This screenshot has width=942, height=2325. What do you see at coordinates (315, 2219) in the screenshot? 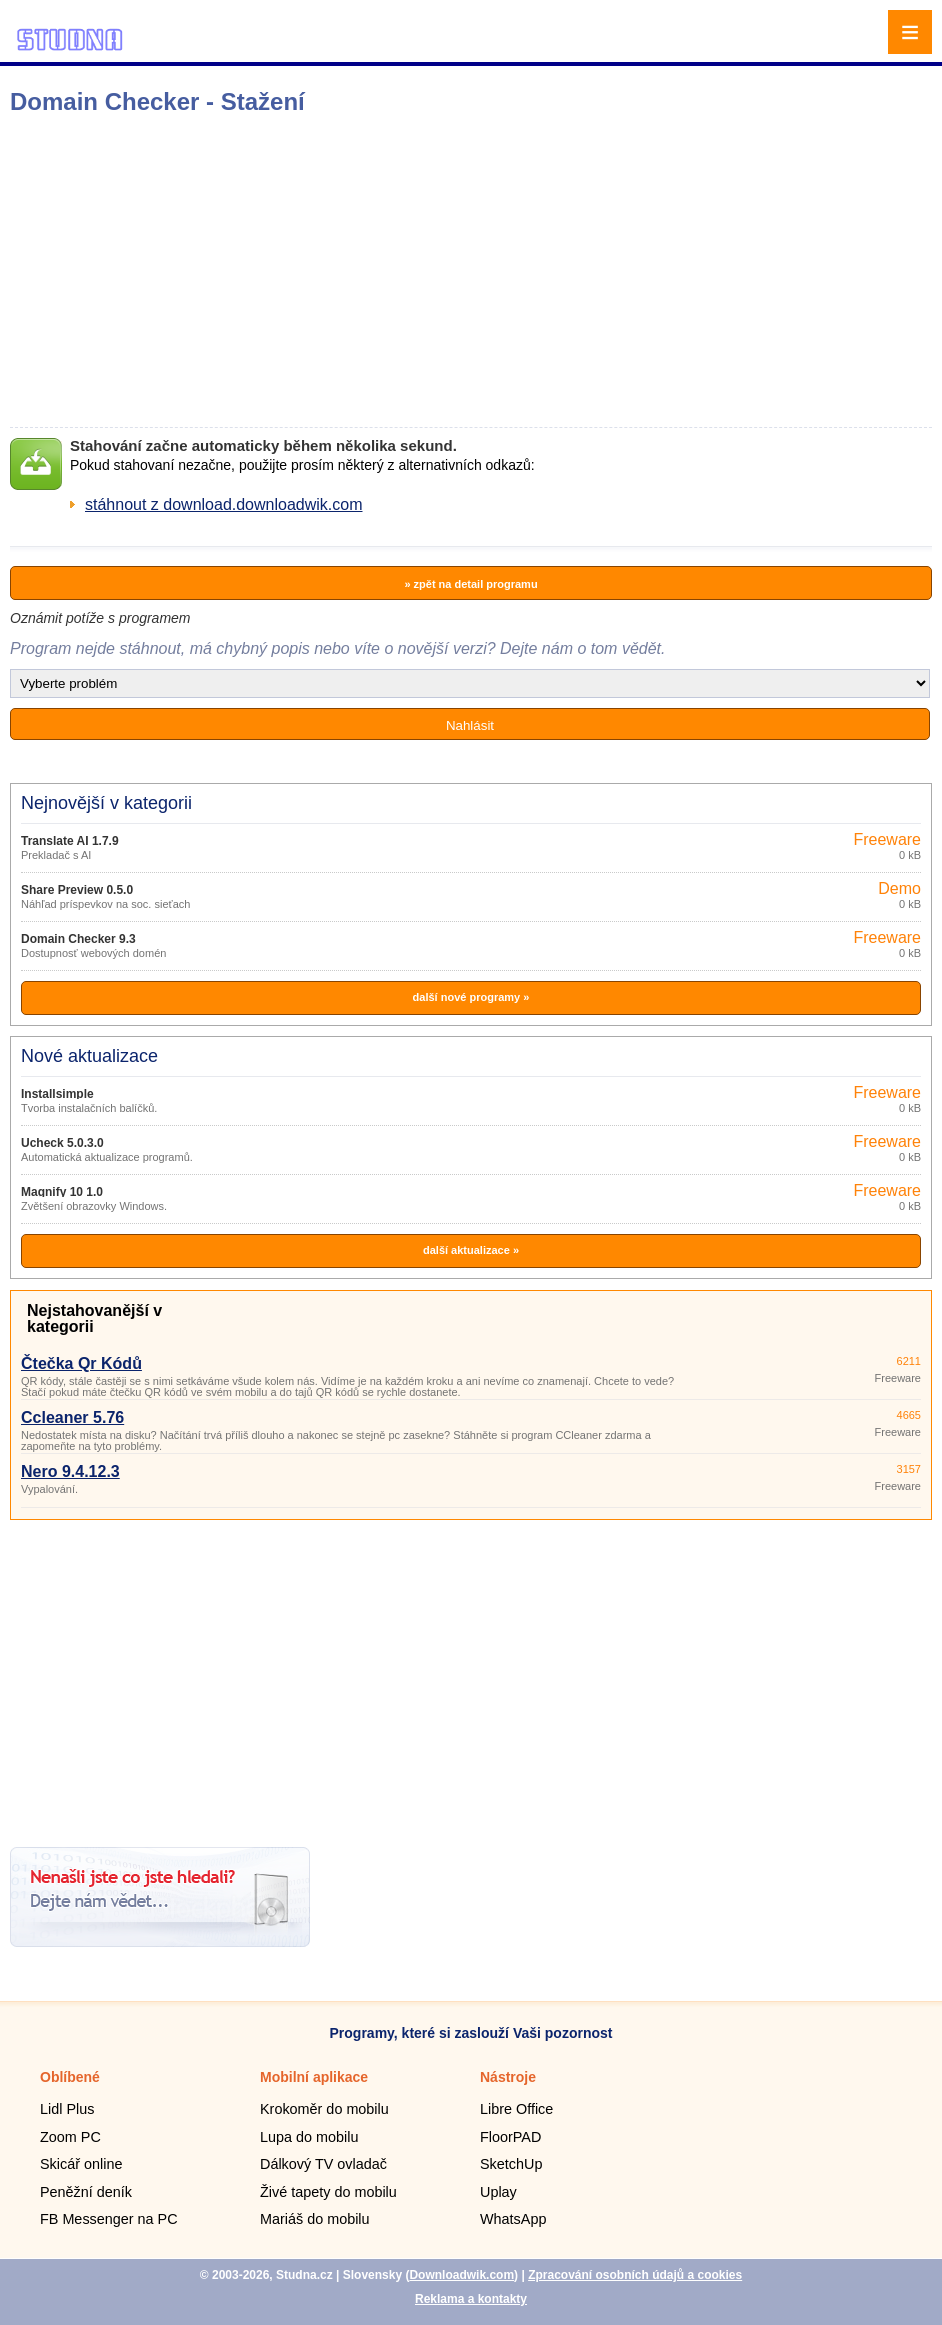
I see `Mariáš do mobilu` at bounding box center [315, 2219].